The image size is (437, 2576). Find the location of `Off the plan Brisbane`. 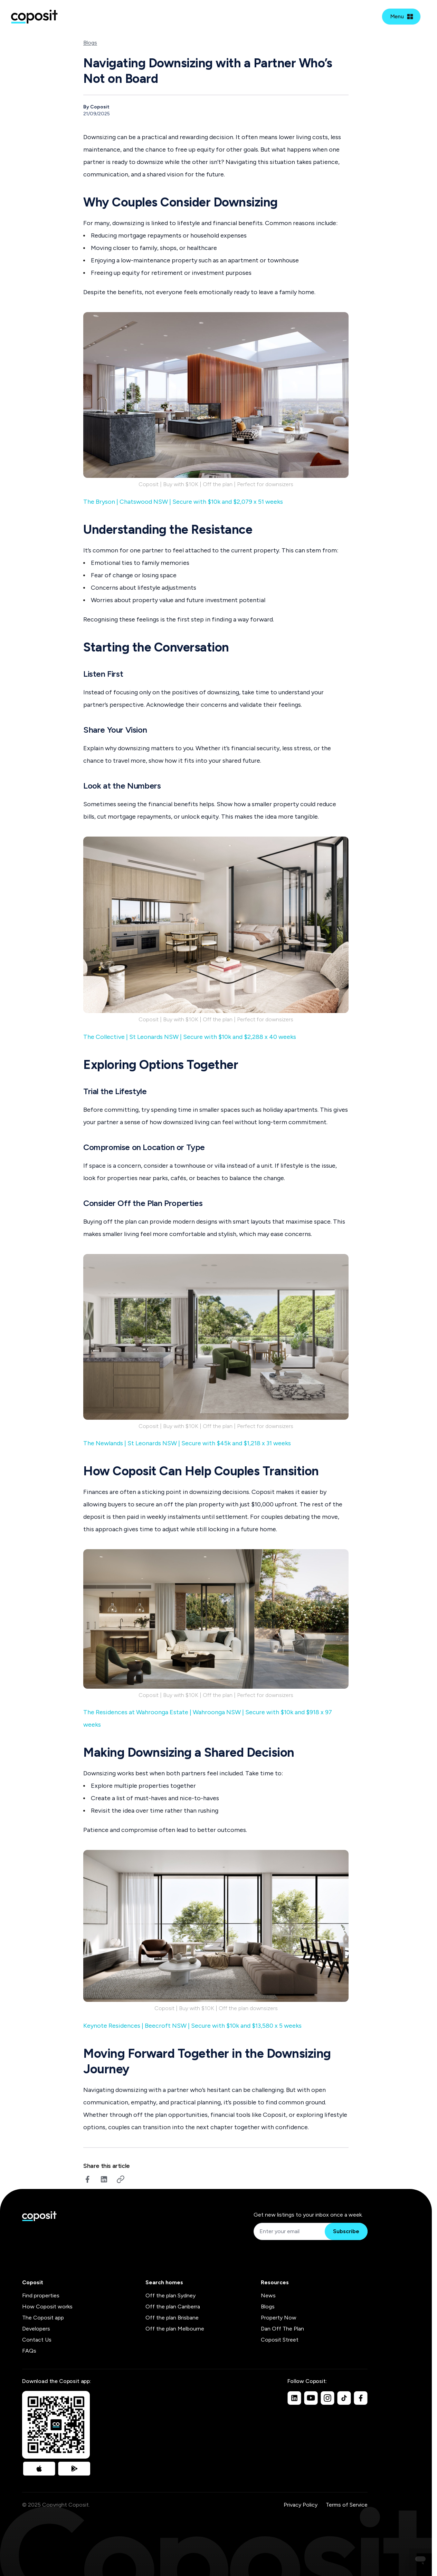

Off the plan Brisbane is located at coordinates (172, 2317).